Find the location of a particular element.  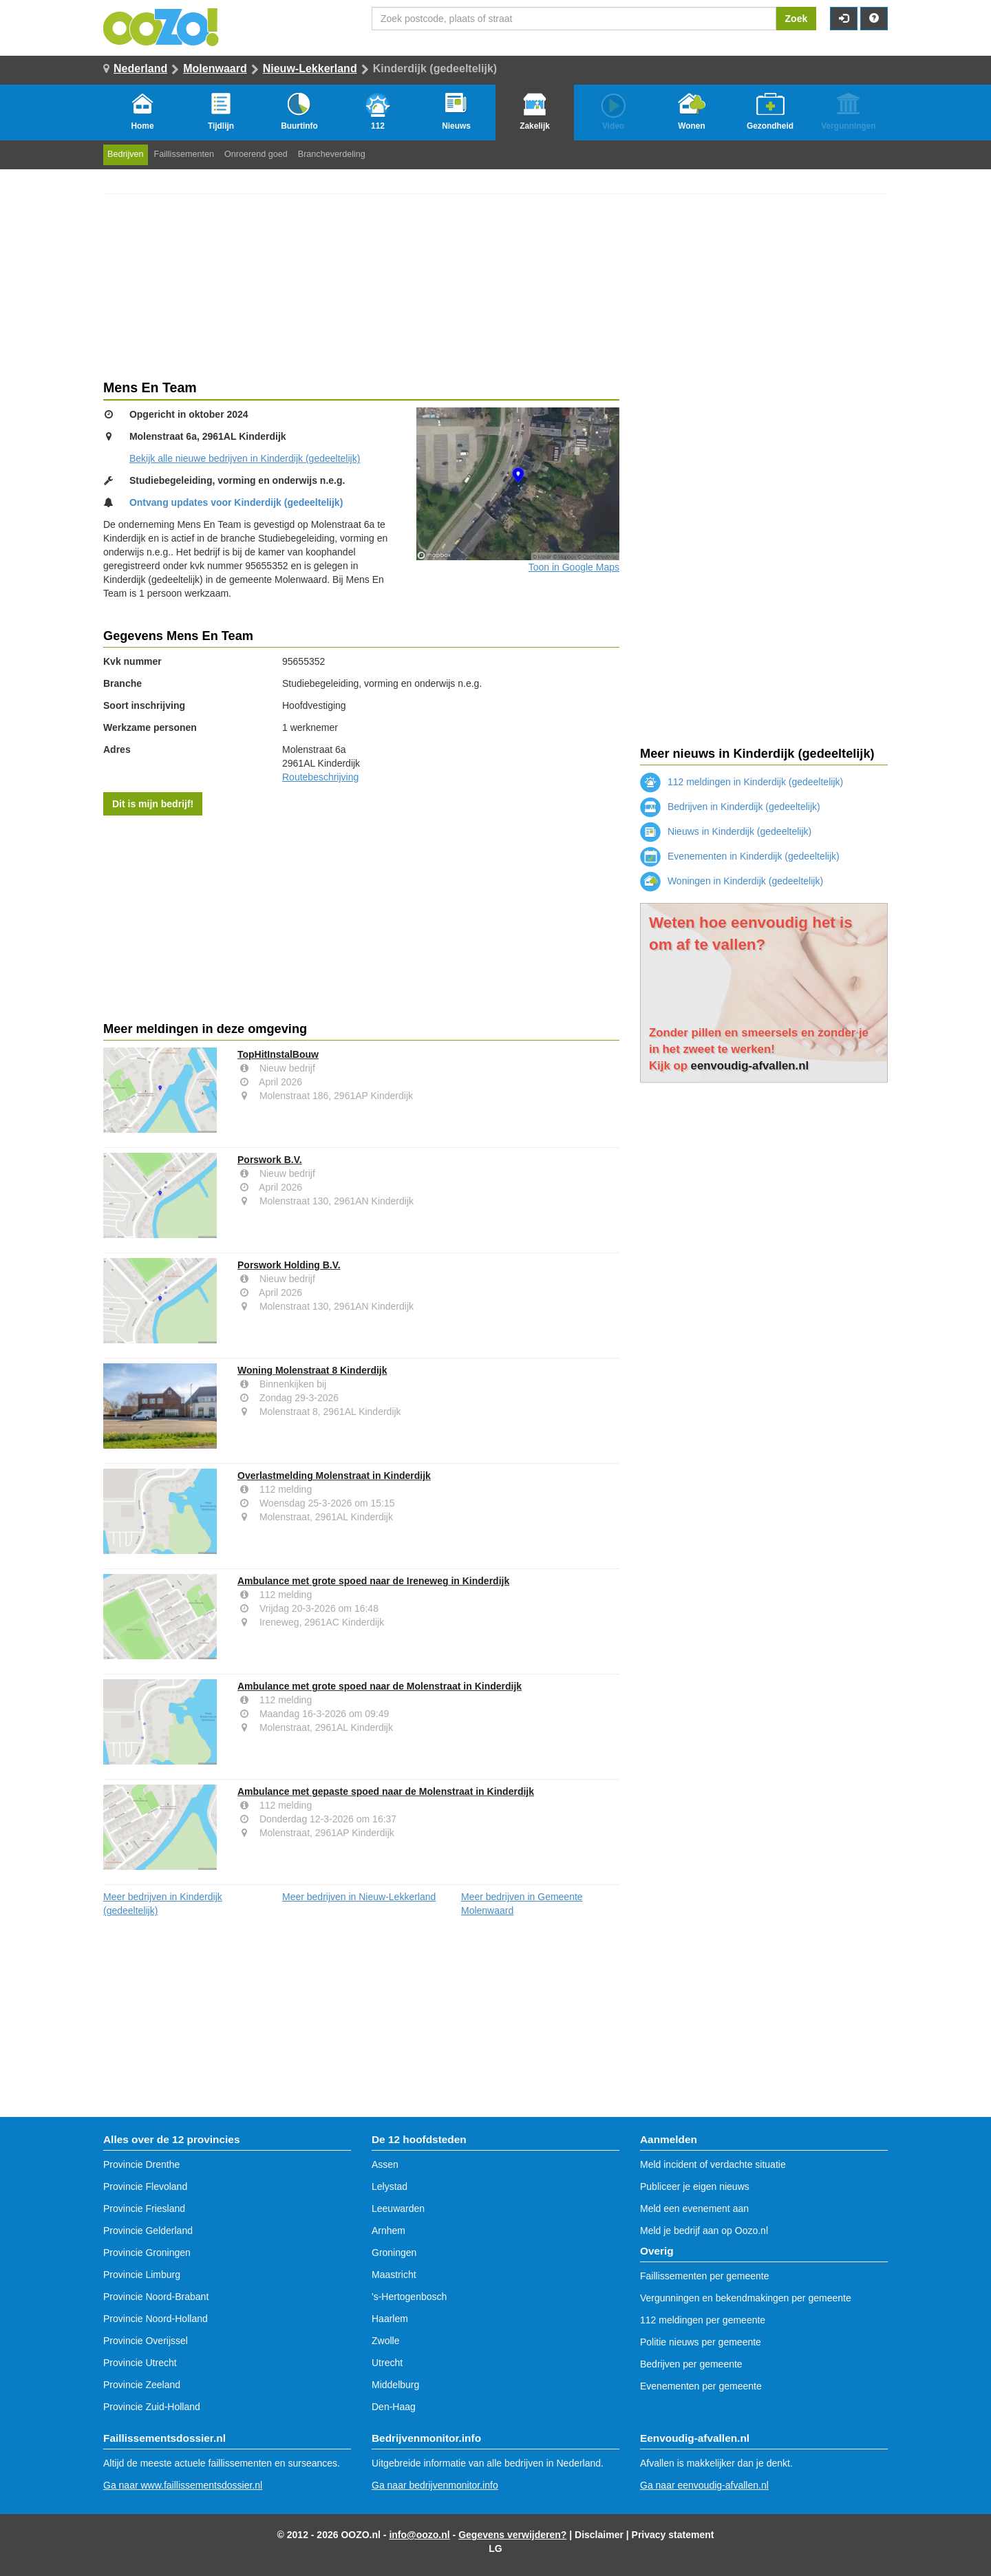

info@oozo.nl is located at coordinates (419, 2534).